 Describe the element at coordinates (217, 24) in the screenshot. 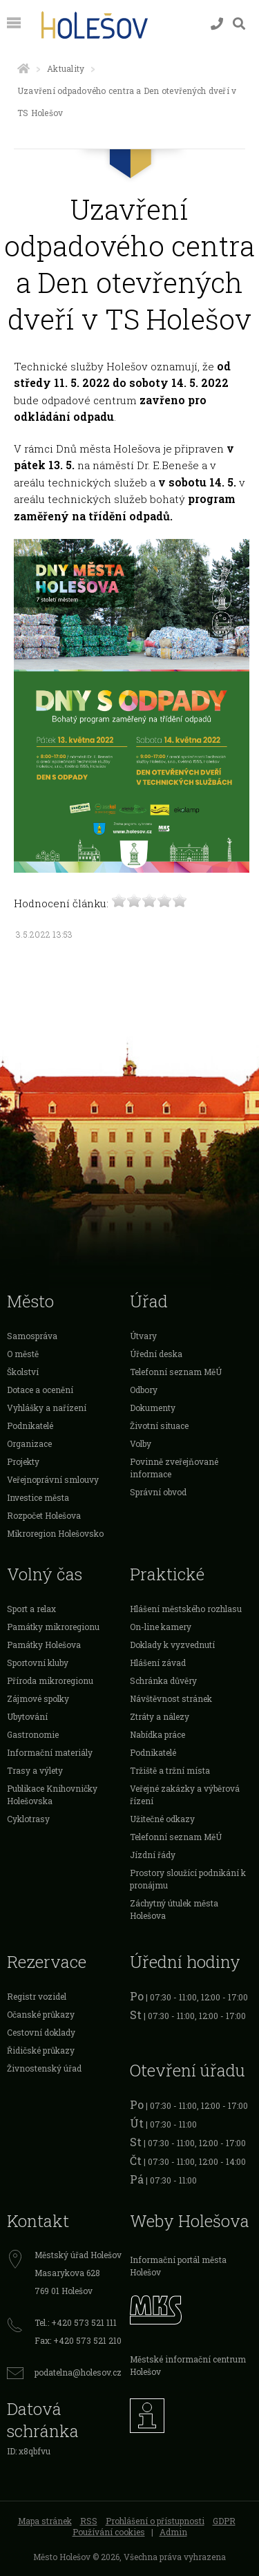

I see `[Kontakty]` at that location.